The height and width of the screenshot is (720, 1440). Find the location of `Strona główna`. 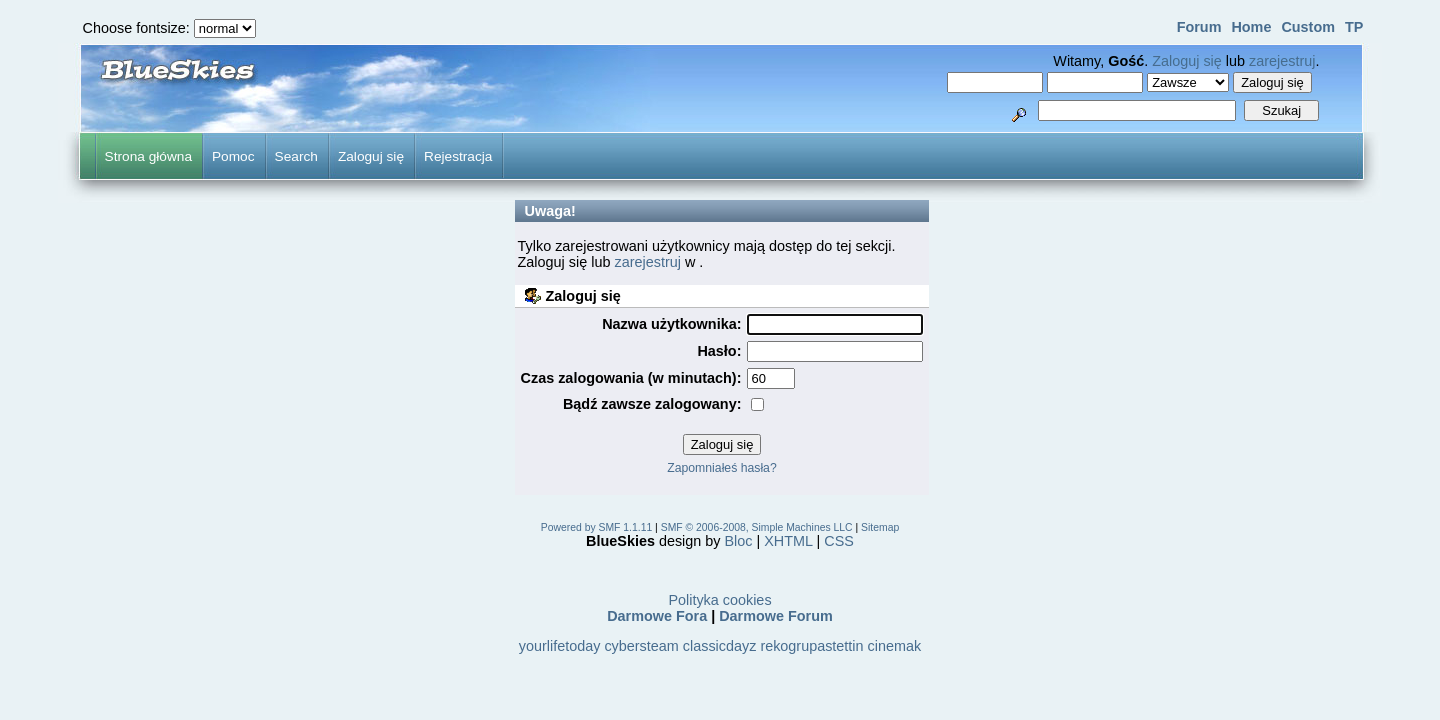

Strona główna is located at coordinates (148, 156).